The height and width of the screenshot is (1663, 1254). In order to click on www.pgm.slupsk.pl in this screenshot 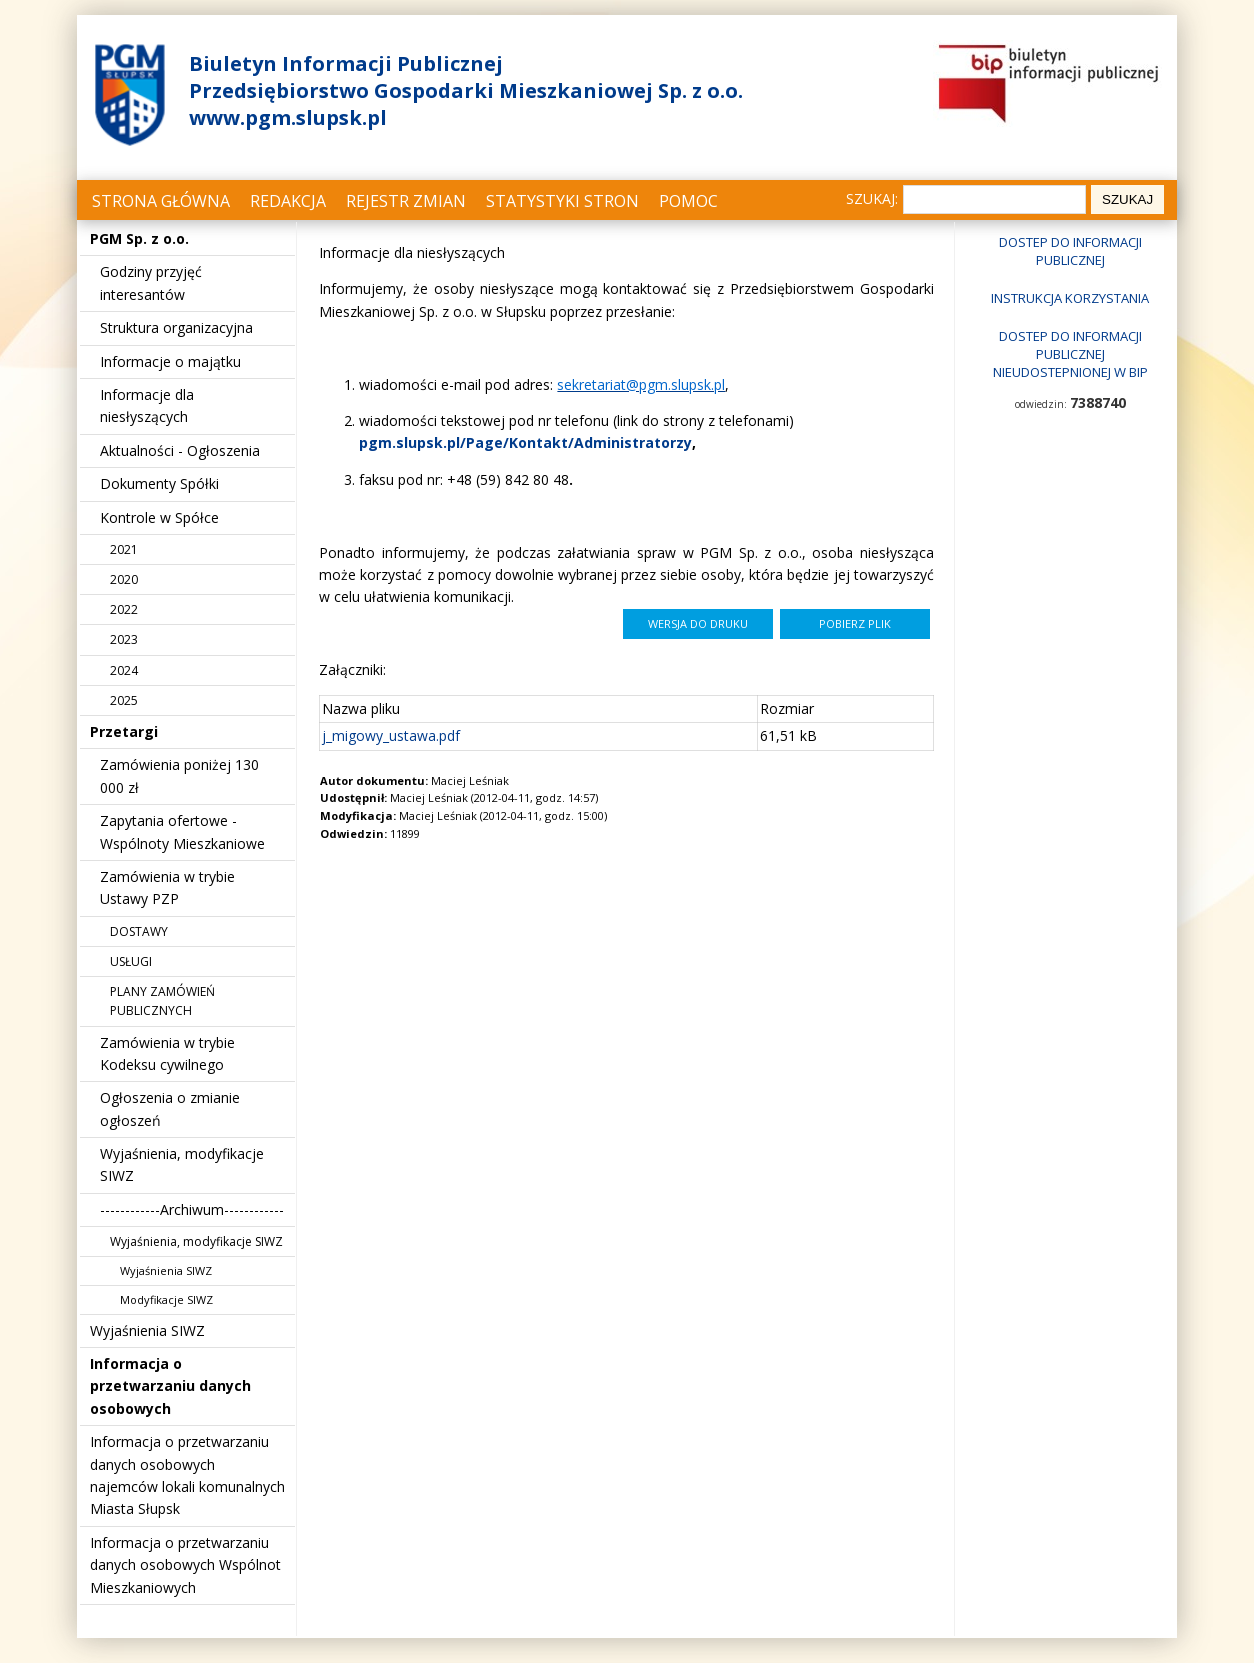, I will do `click(288, 117)`.